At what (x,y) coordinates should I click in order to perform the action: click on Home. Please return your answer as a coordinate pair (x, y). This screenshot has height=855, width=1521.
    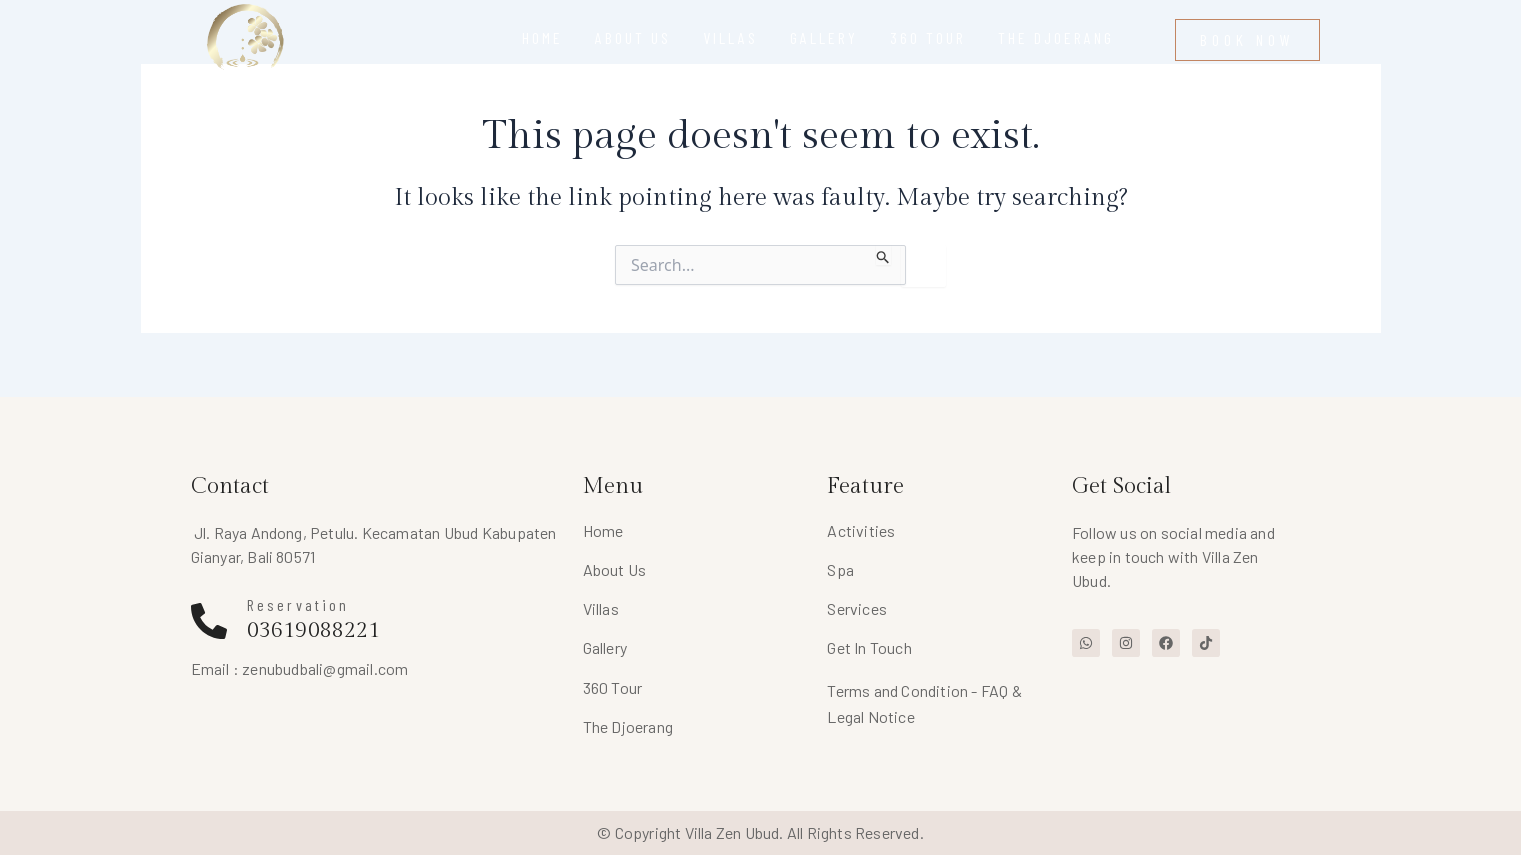
    Looking at the image, I should click on (603, 530).